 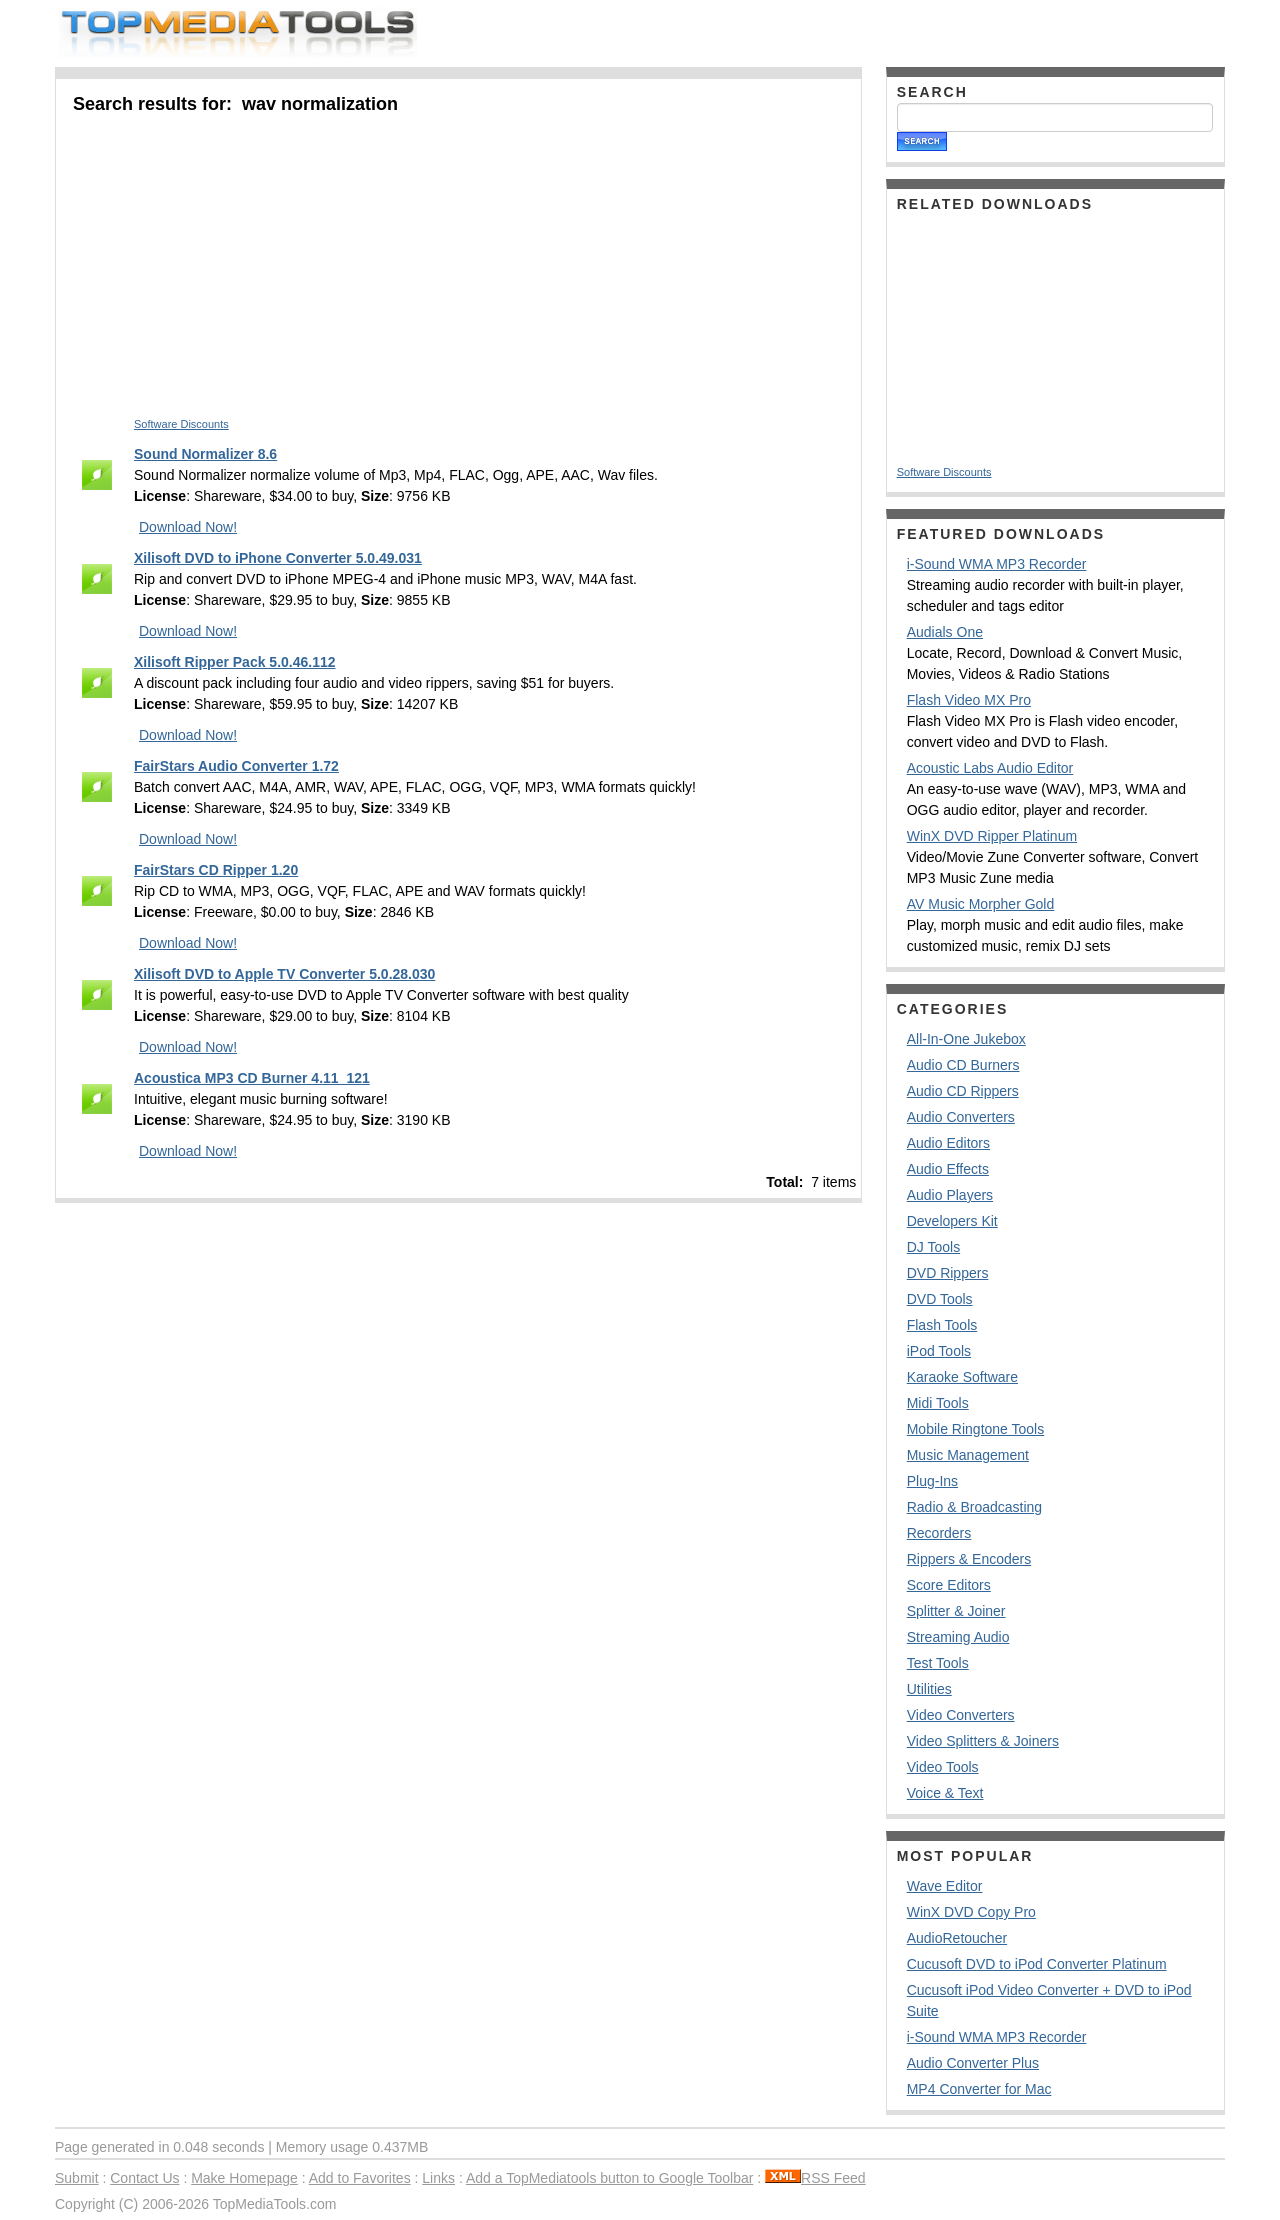 I want to click on DVD Rippers, so click(x=948, y=1273).